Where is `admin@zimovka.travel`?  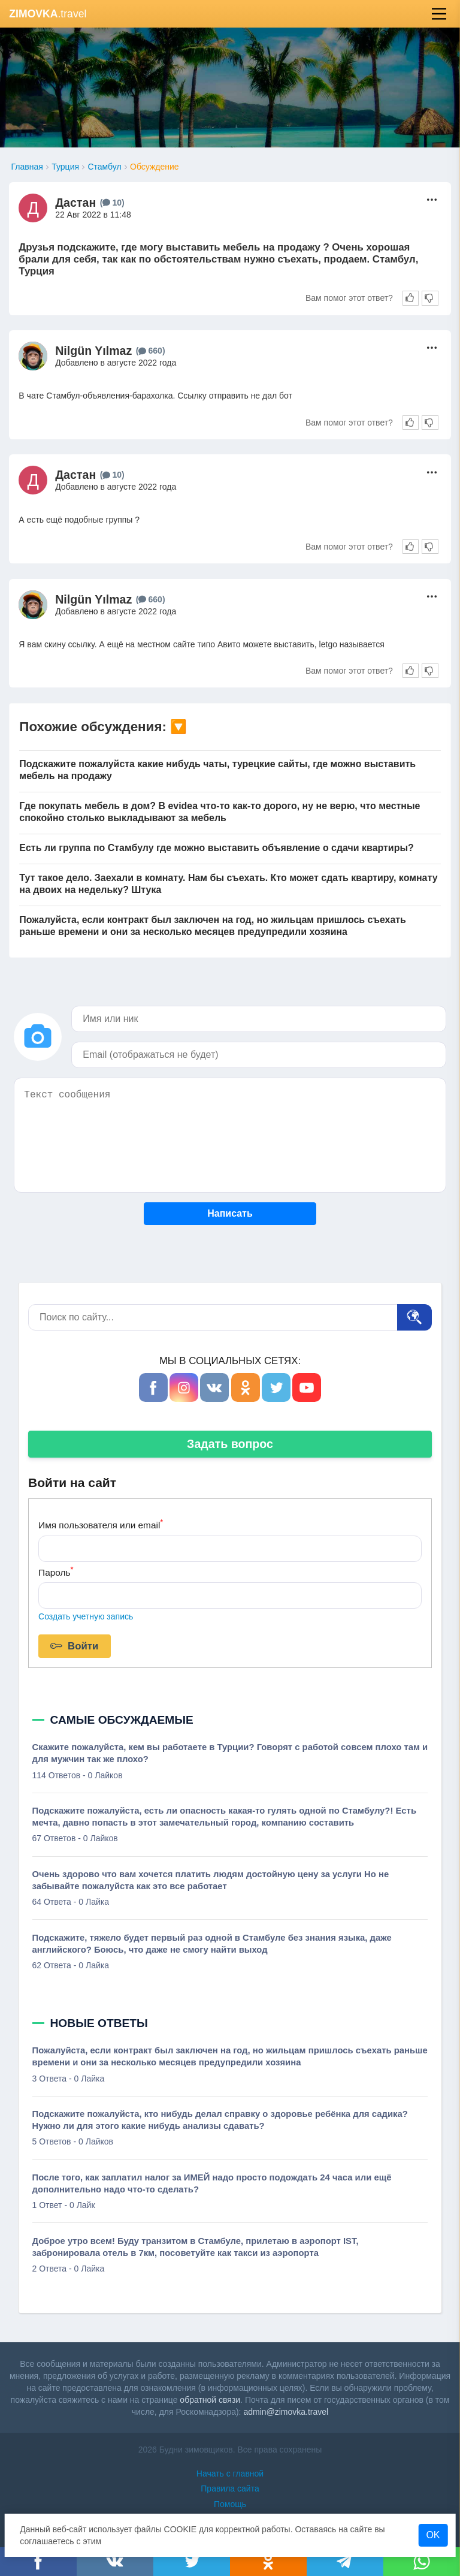 admin@zimovka.travel is located at coordinates (285, 2412).